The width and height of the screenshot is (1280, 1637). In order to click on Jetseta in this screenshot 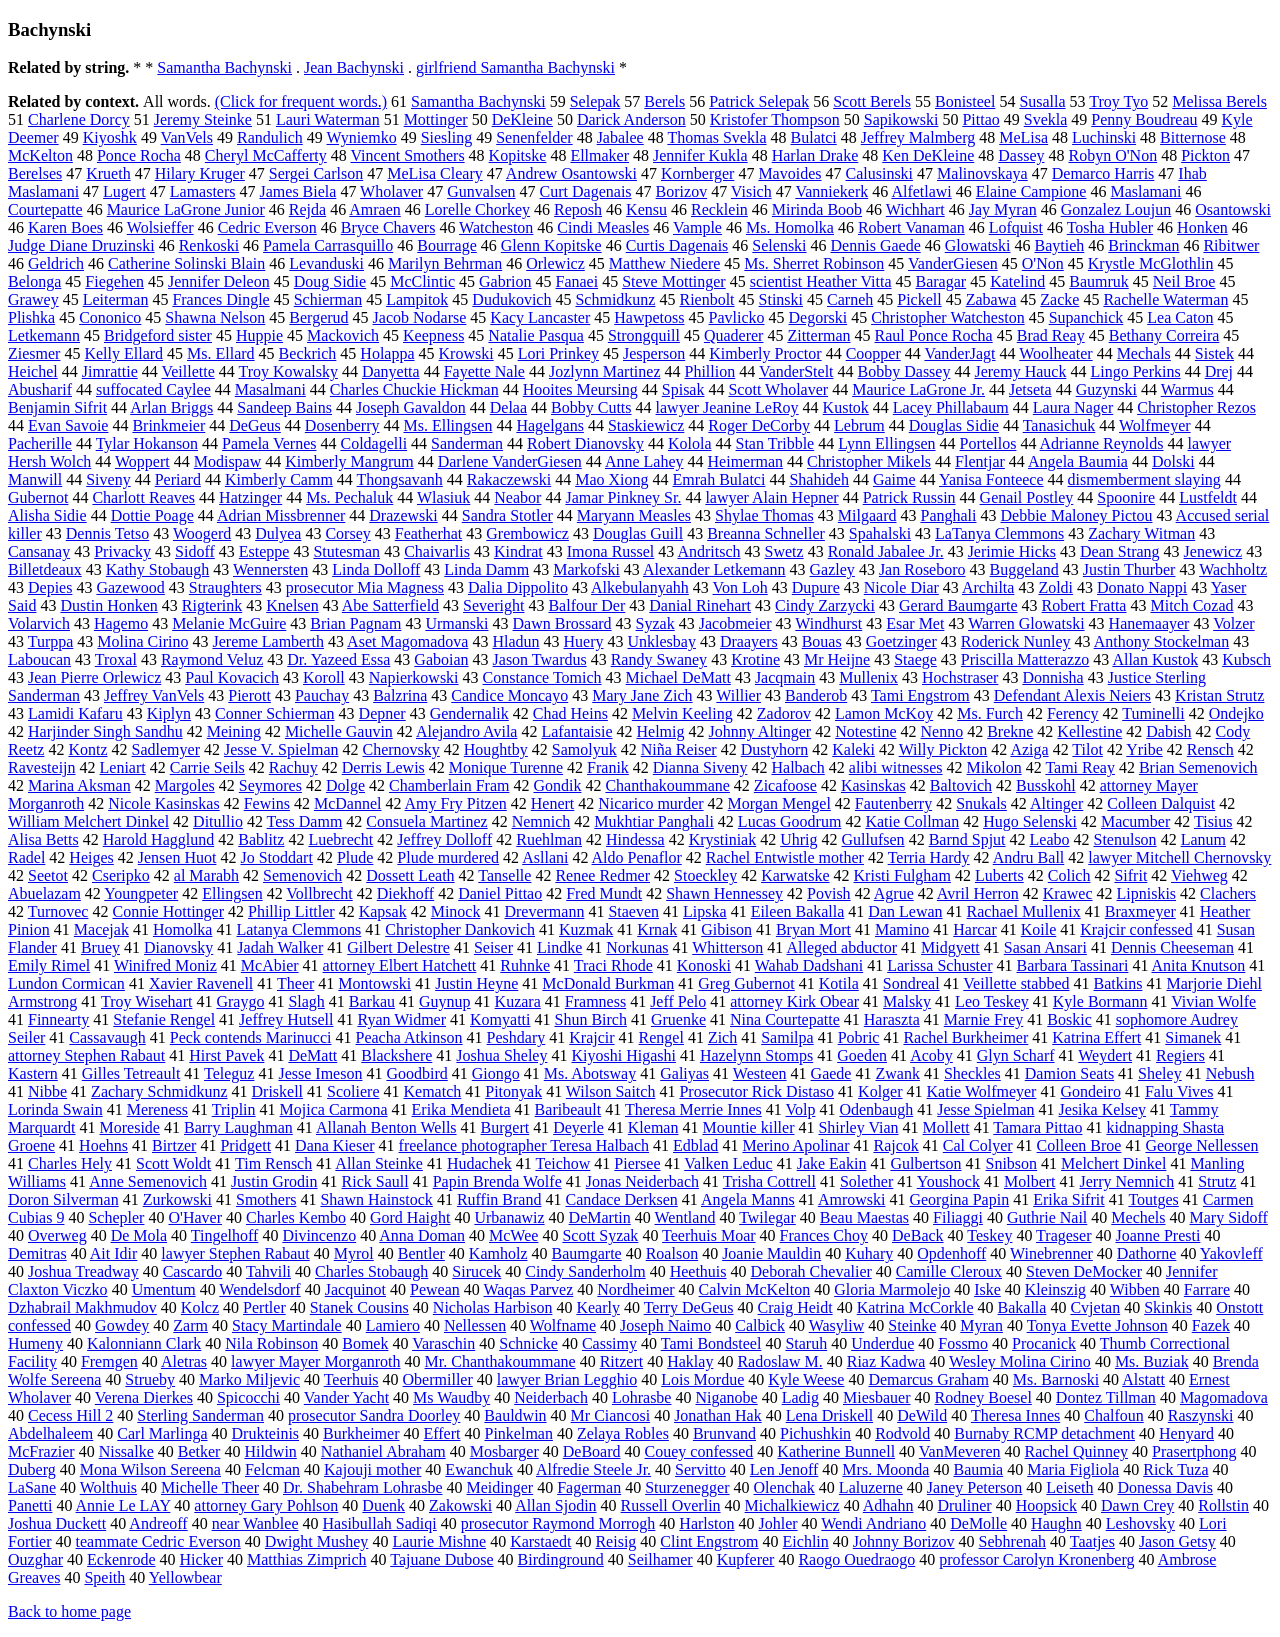, I will do `click(1030, 389)`.